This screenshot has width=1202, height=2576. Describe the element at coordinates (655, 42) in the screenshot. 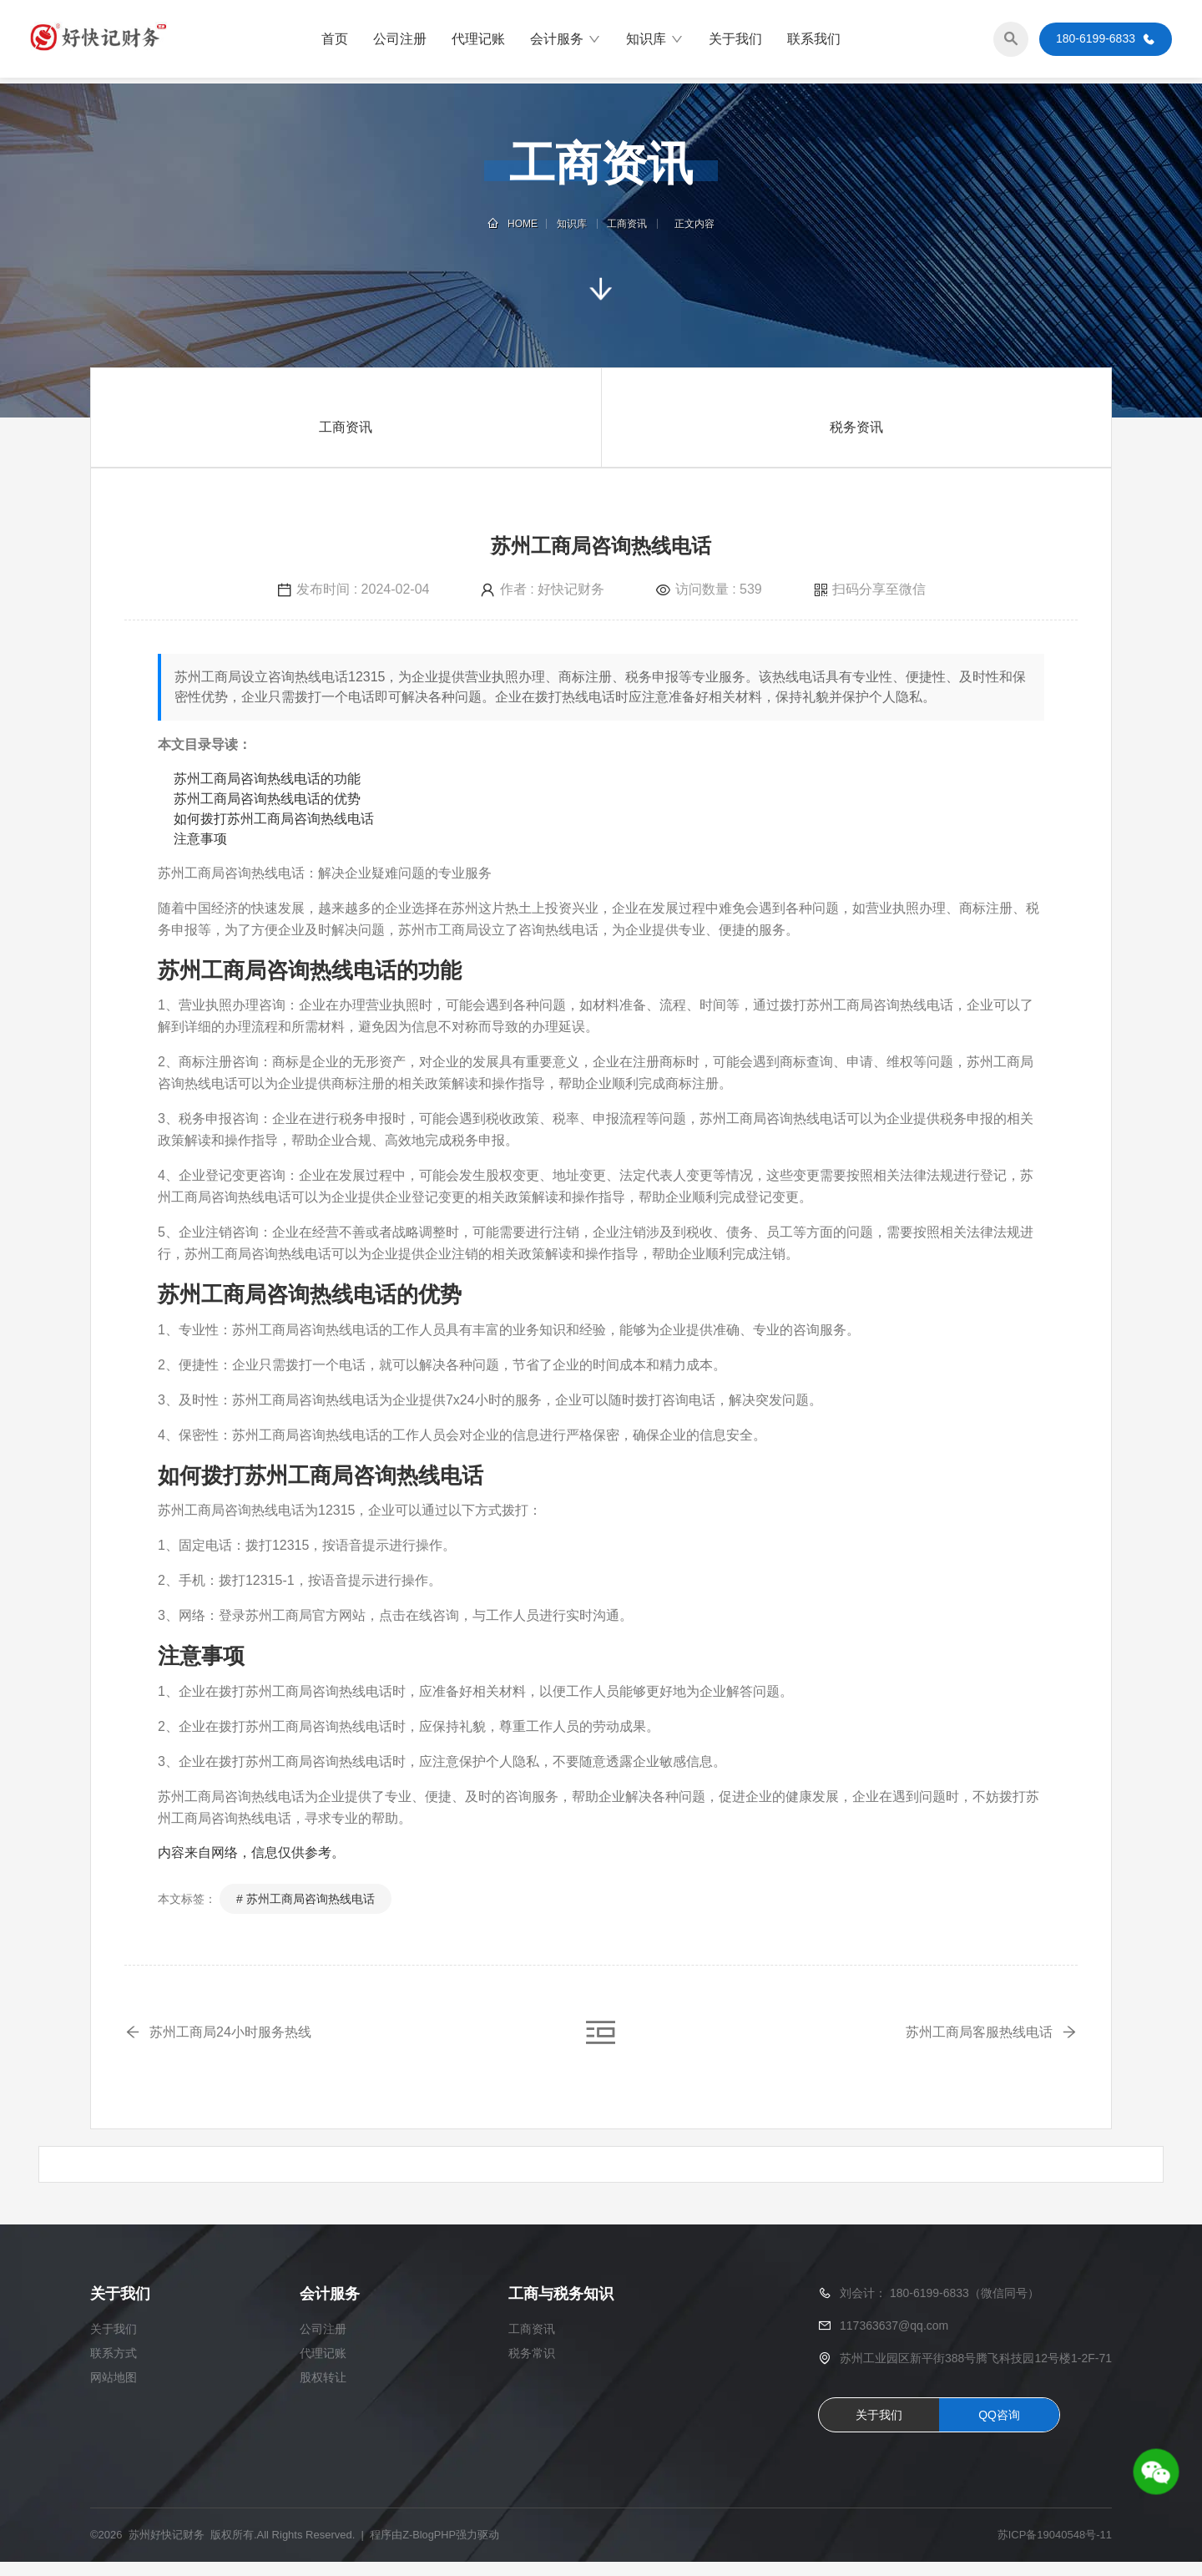

I see `知识库` at that location.